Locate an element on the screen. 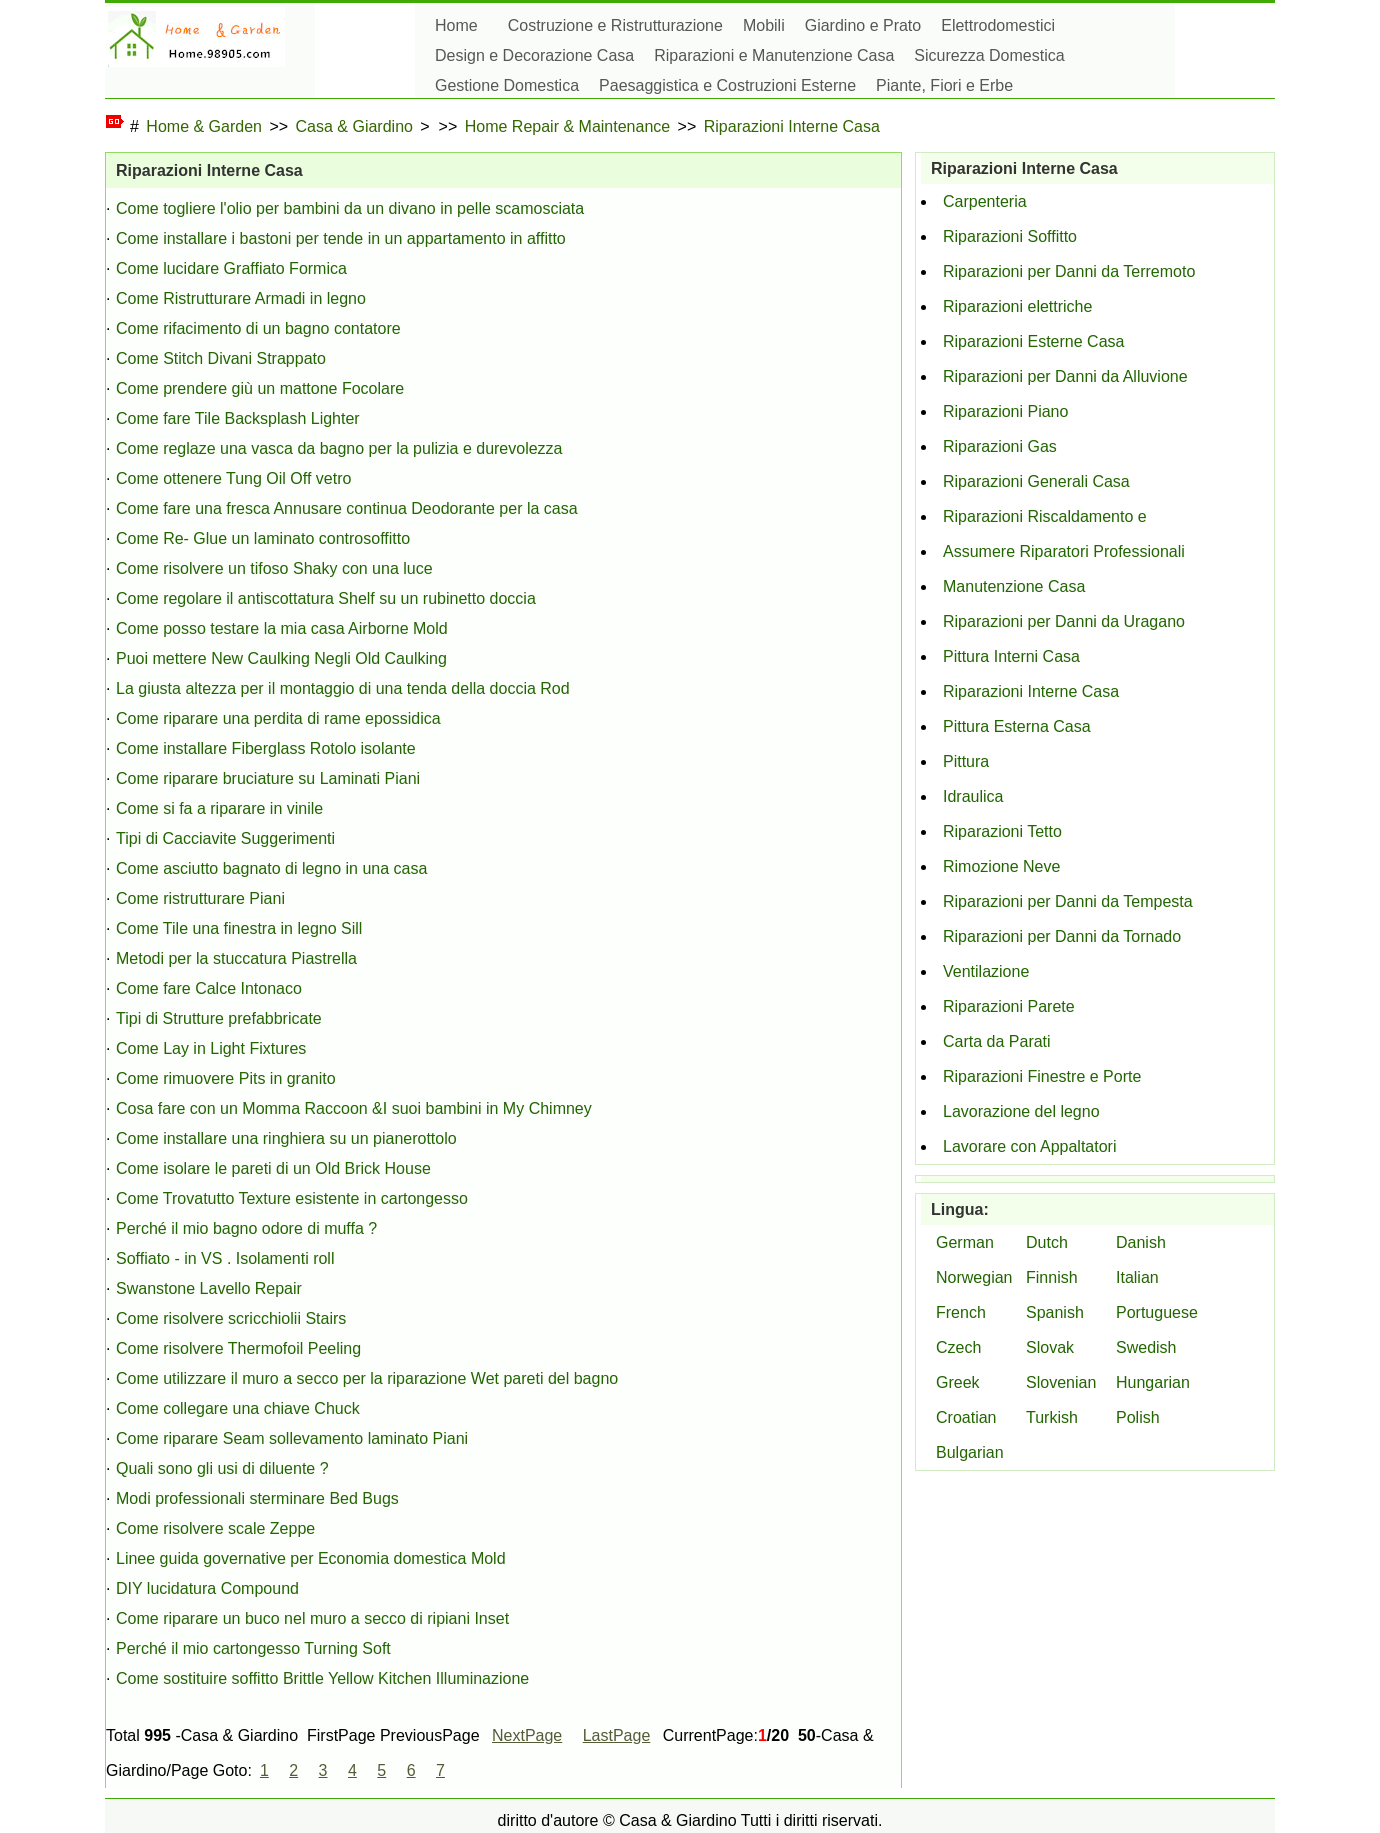 This screenshot has width=1380, height=1833. Come Tile una finestra in legno Sill is located at coordinates (239, 928).